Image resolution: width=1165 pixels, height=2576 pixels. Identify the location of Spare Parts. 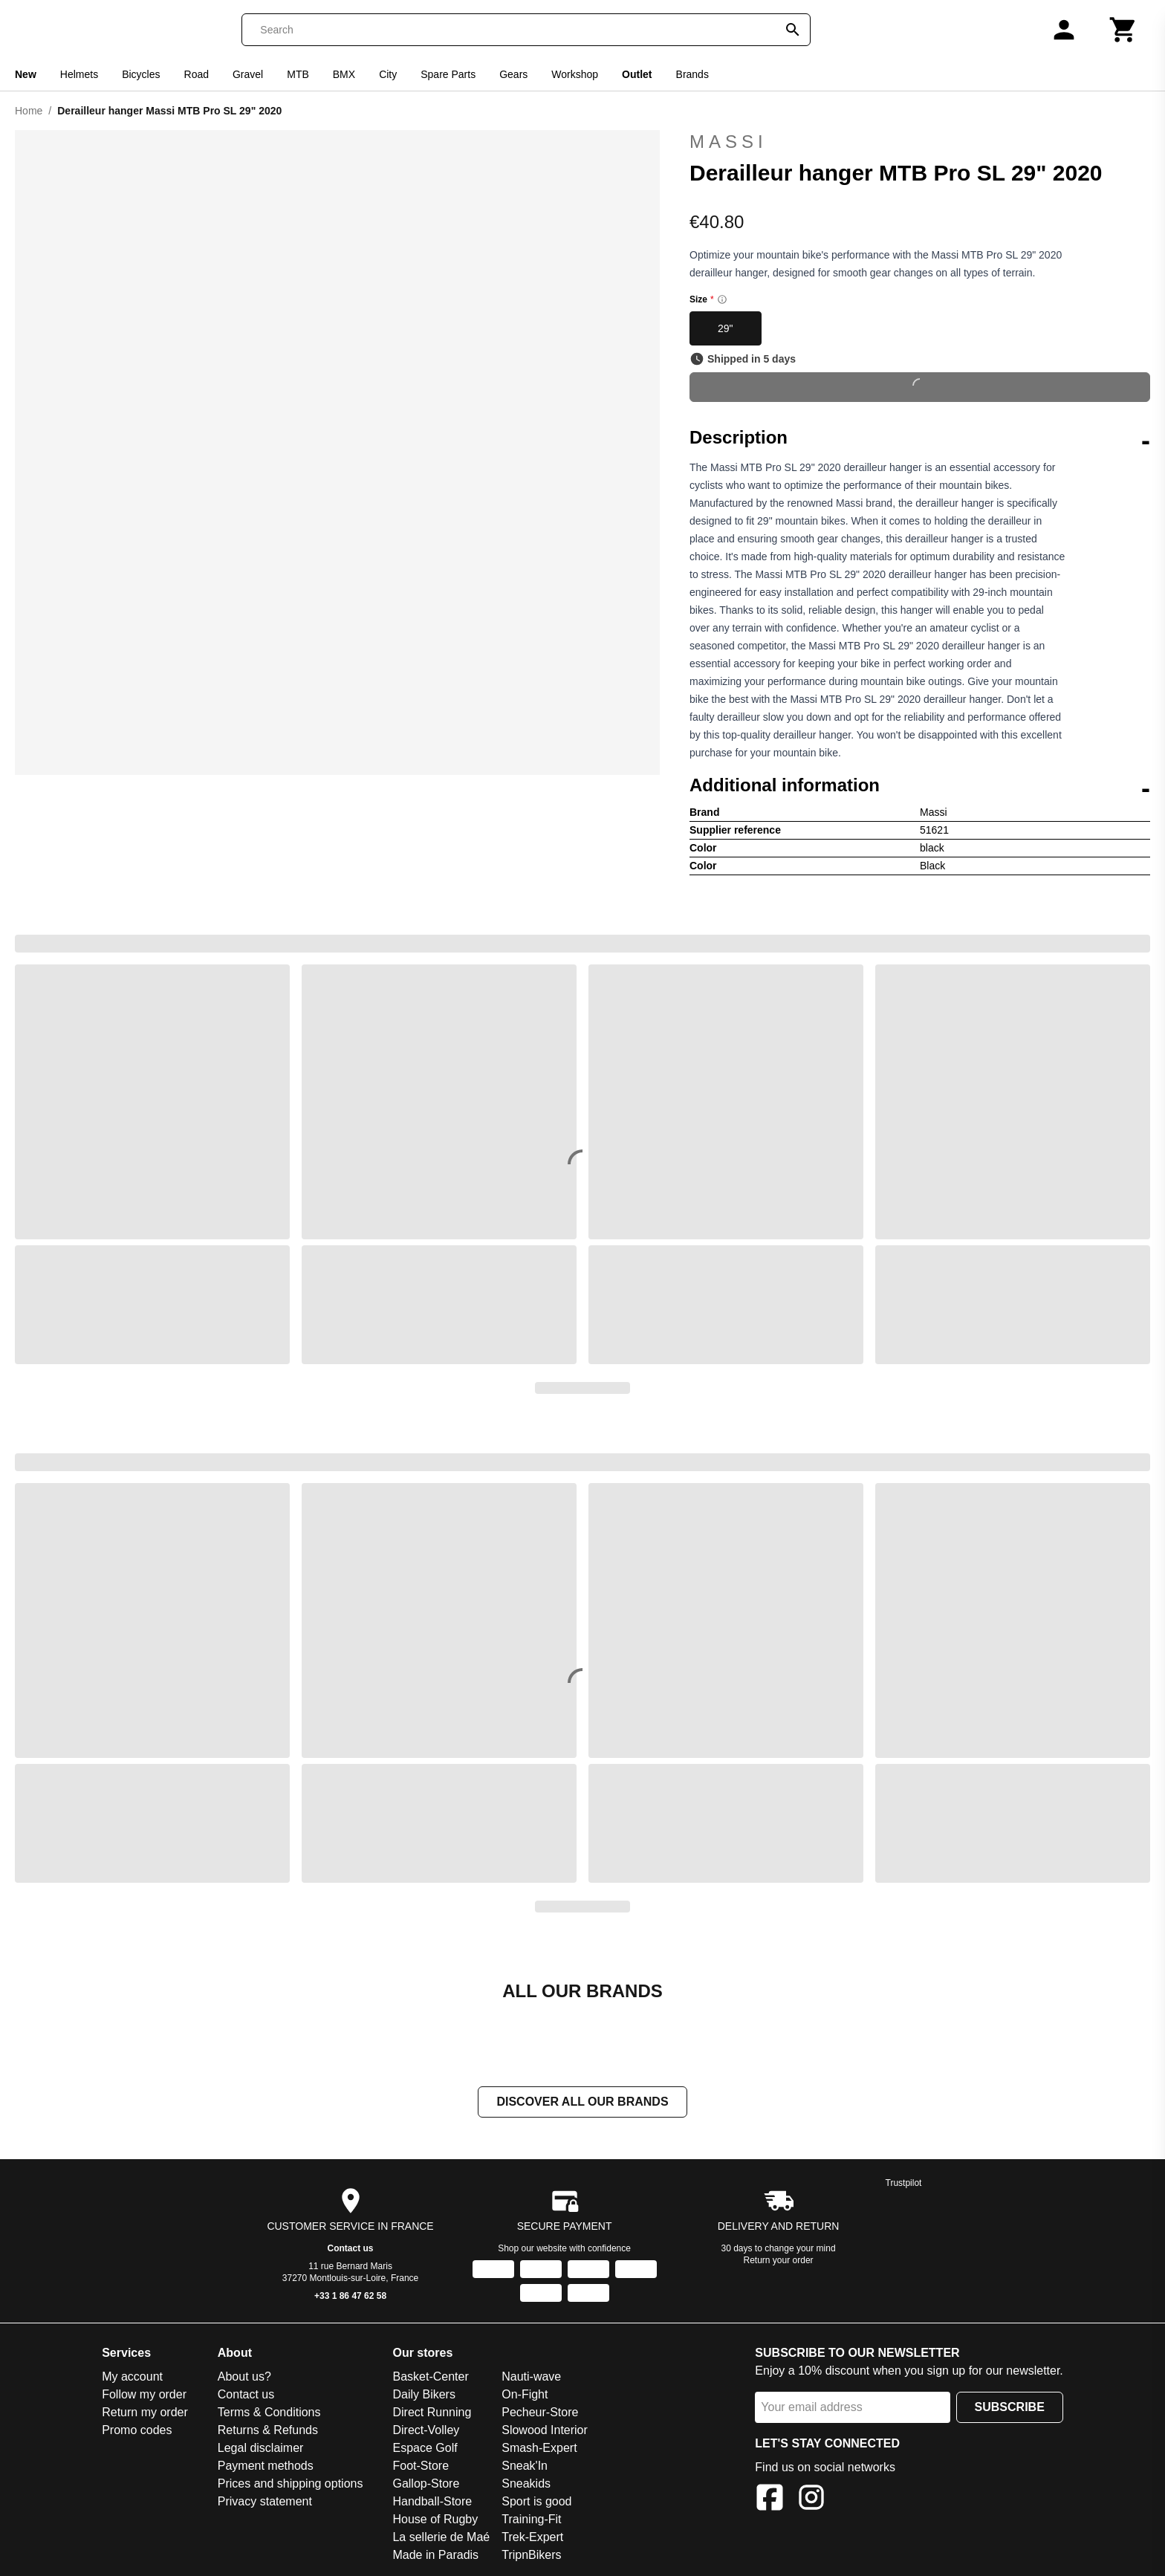
(448, 74).